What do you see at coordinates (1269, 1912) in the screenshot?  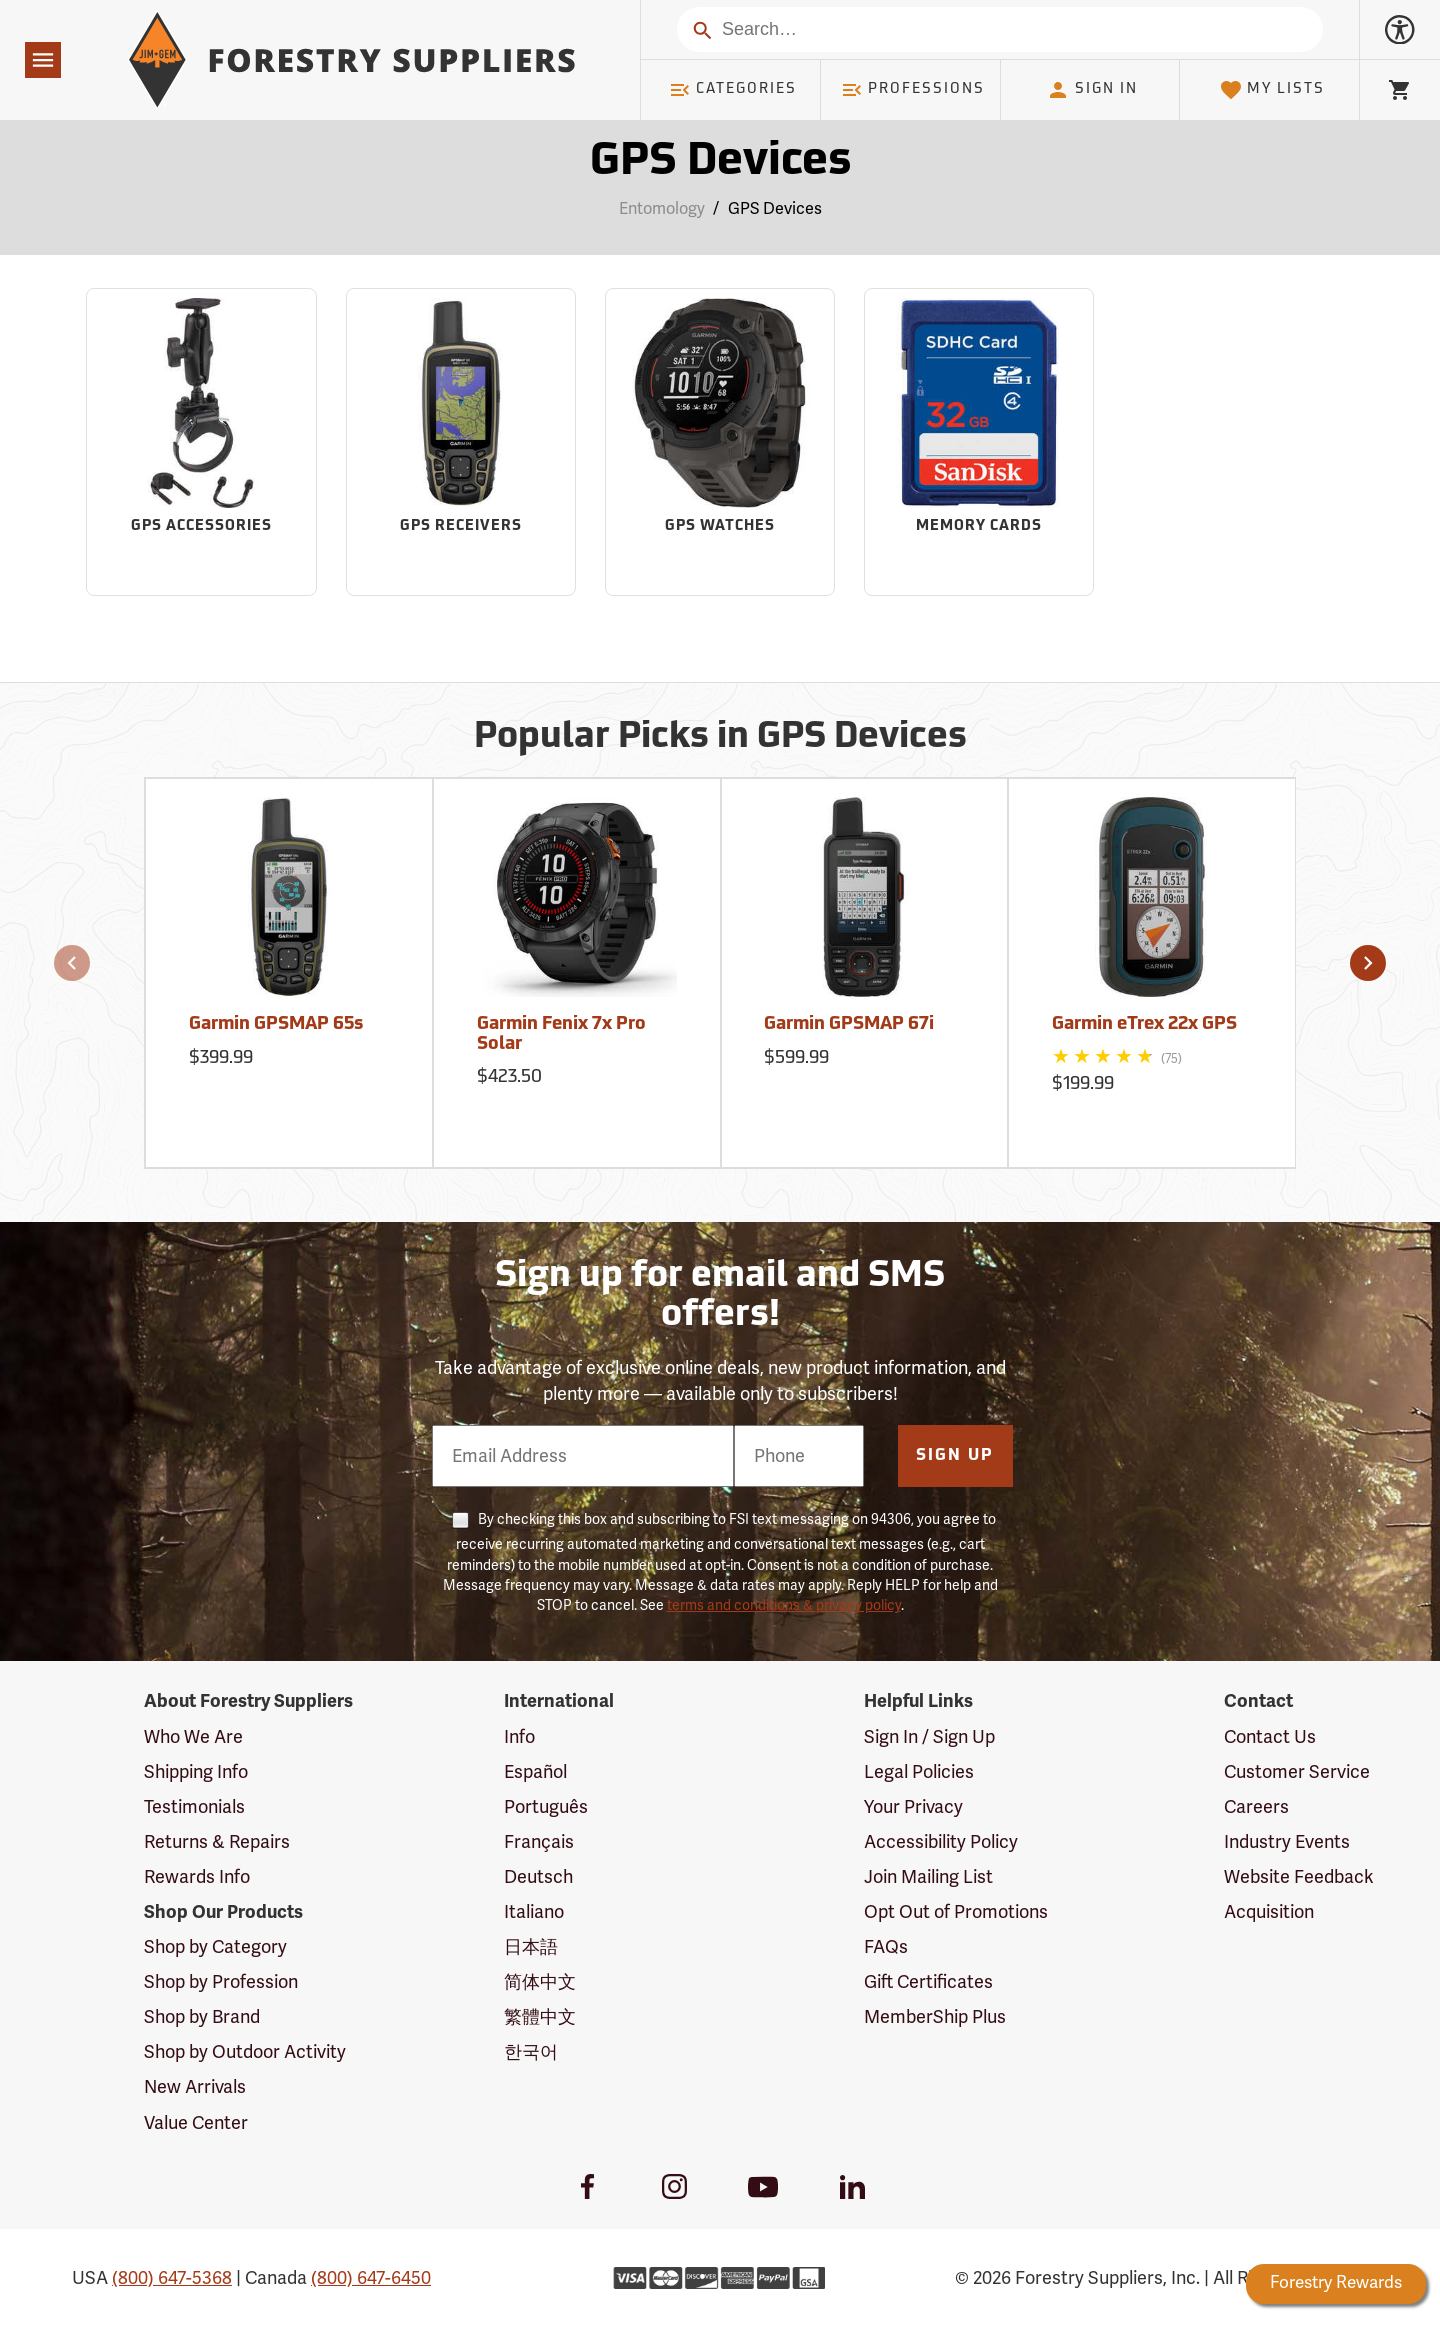 I see `Acquisition` at bounding box center [1269, 1912].